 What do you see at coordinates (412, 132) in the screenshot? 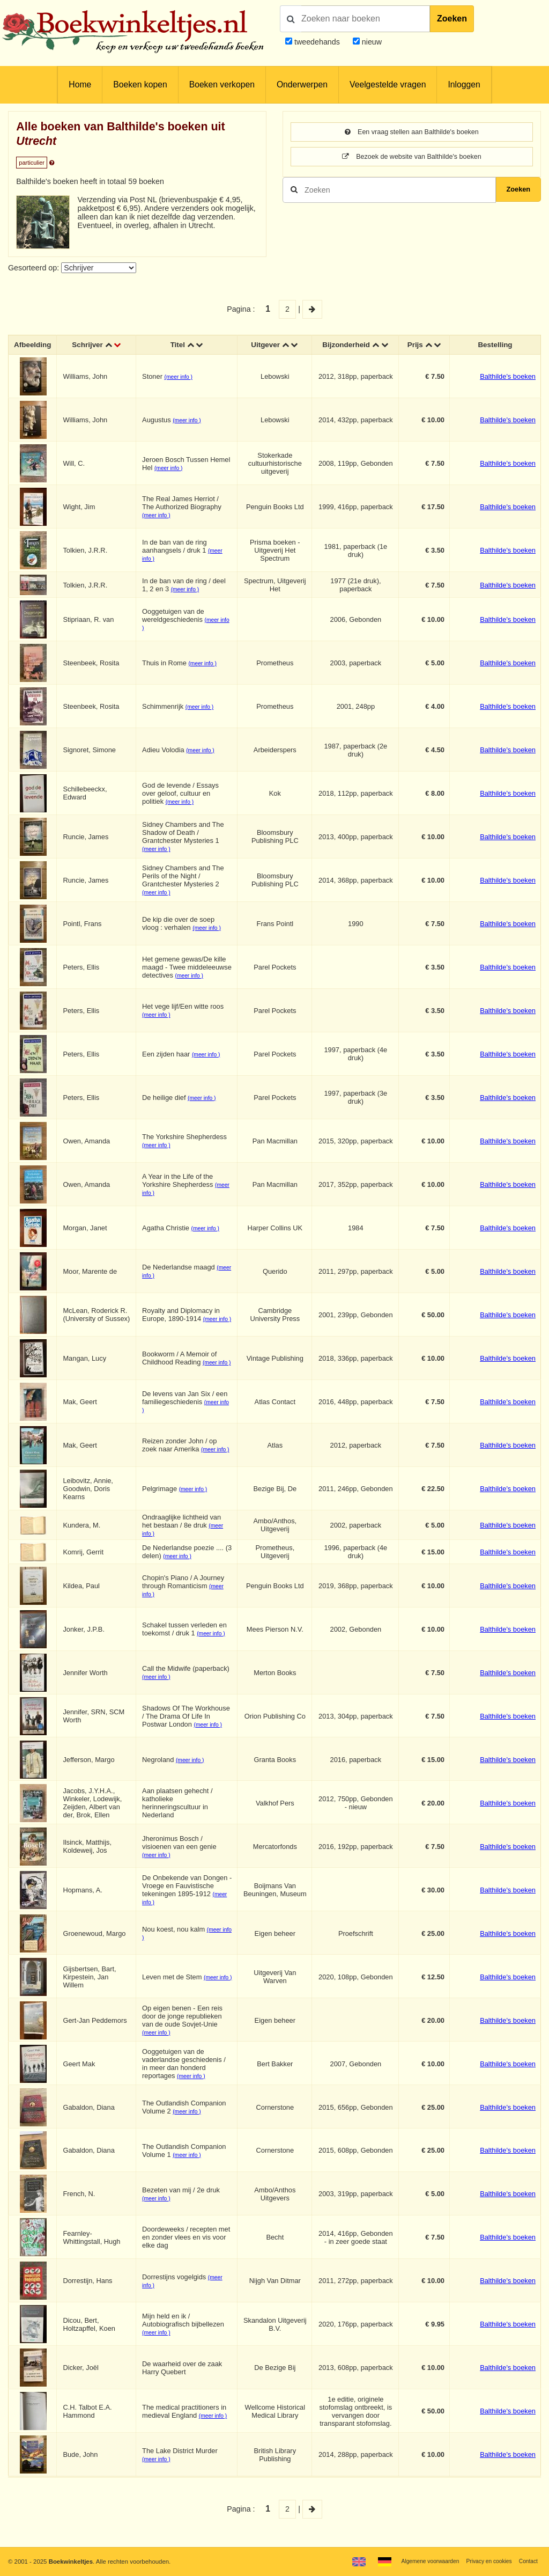
I see `Een vraag stellen aan Balthilde's boeken` at bounding box center [412, 132].